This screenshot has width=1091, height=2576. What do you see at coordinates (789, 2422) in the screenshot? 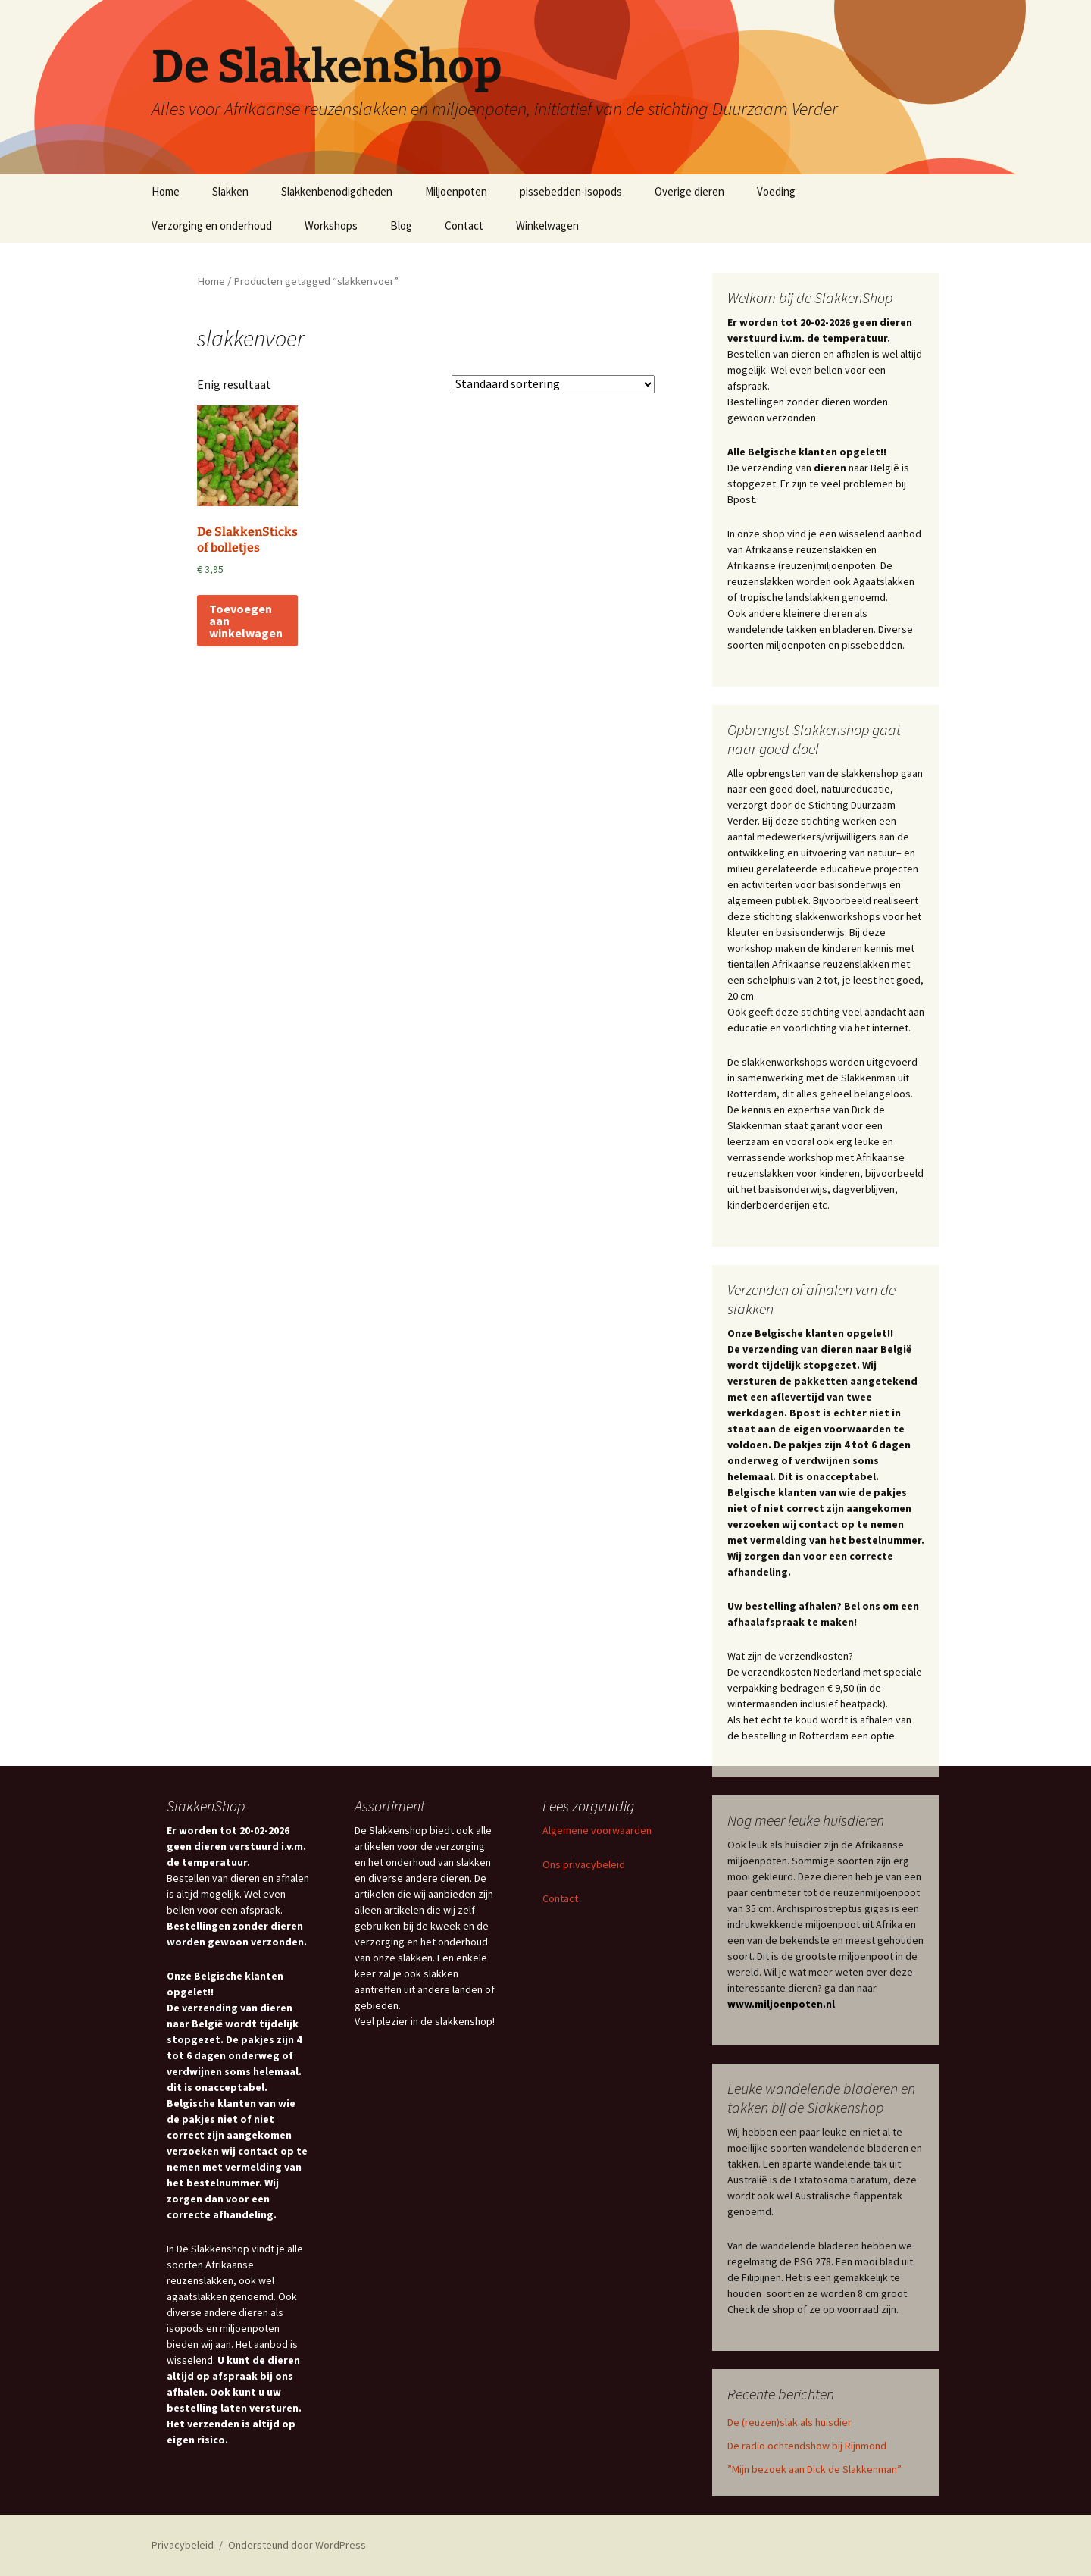
I see `De (reuzen)slak als huisdier` at bounding box center [789, 2422].